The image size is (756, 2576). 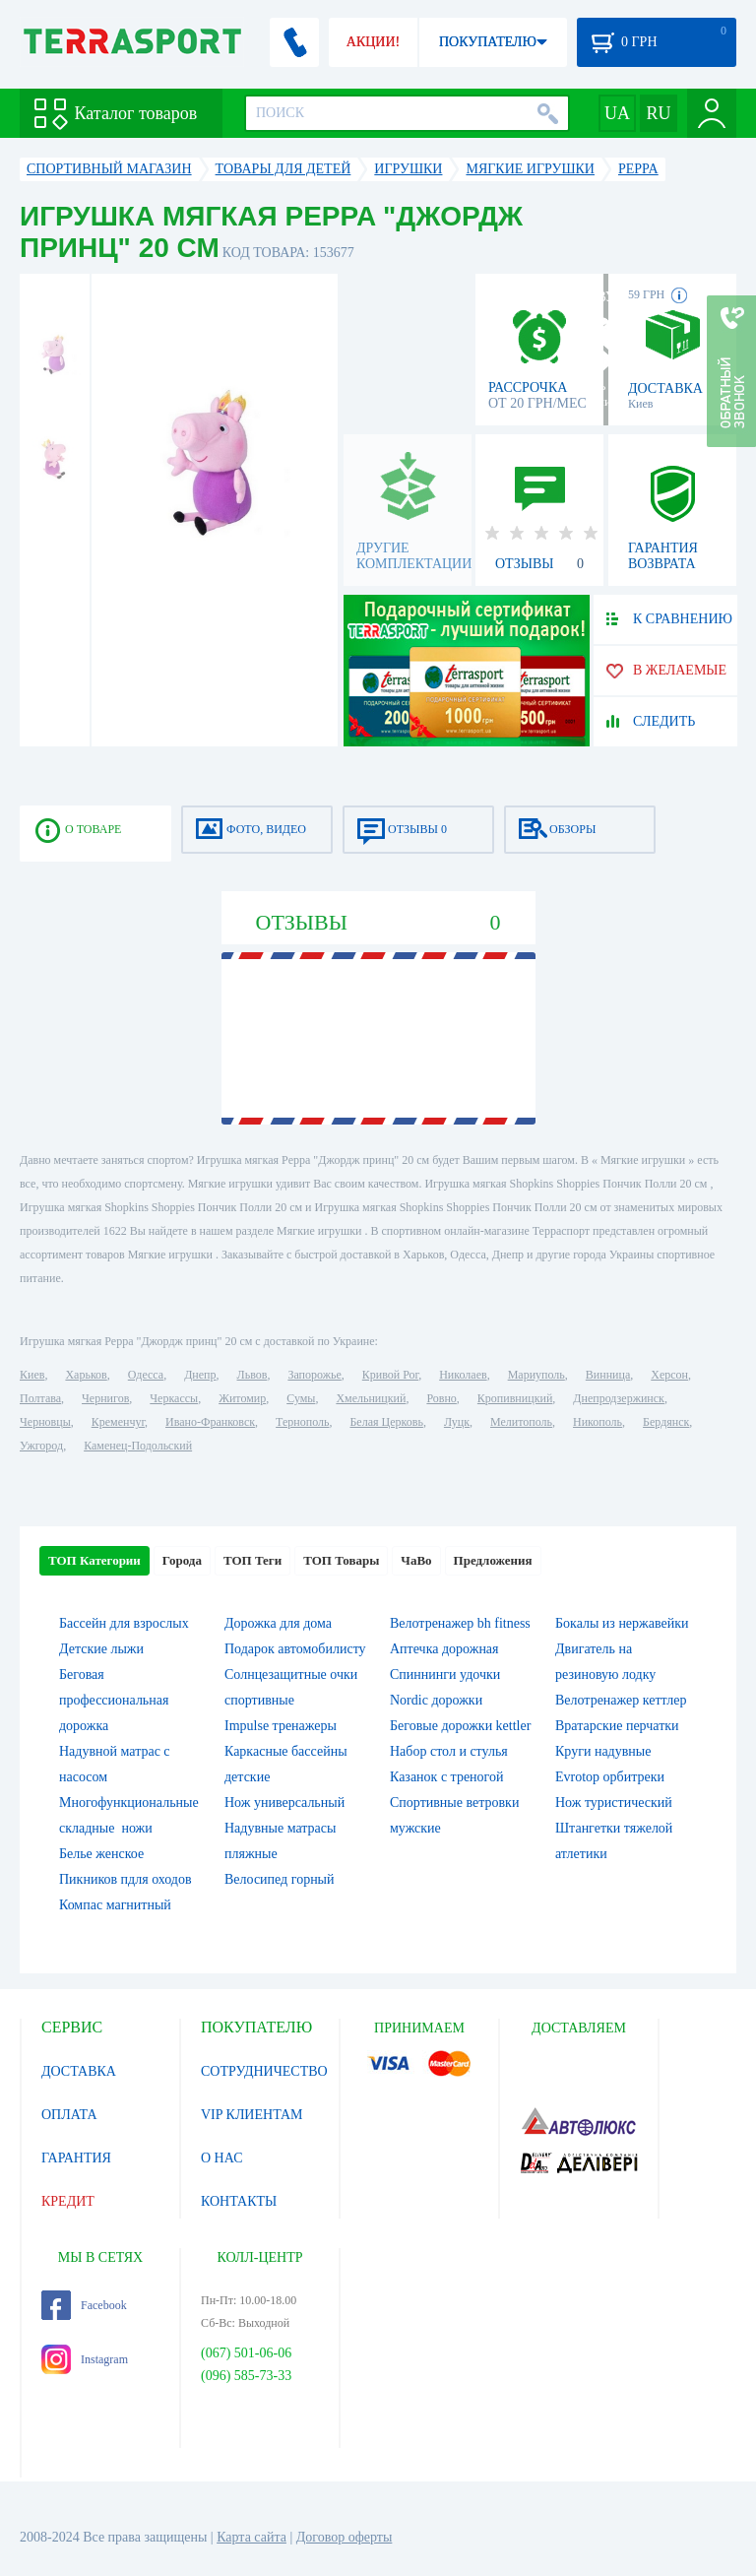 I want to click on Полтава, so click(x=40, y=1398).